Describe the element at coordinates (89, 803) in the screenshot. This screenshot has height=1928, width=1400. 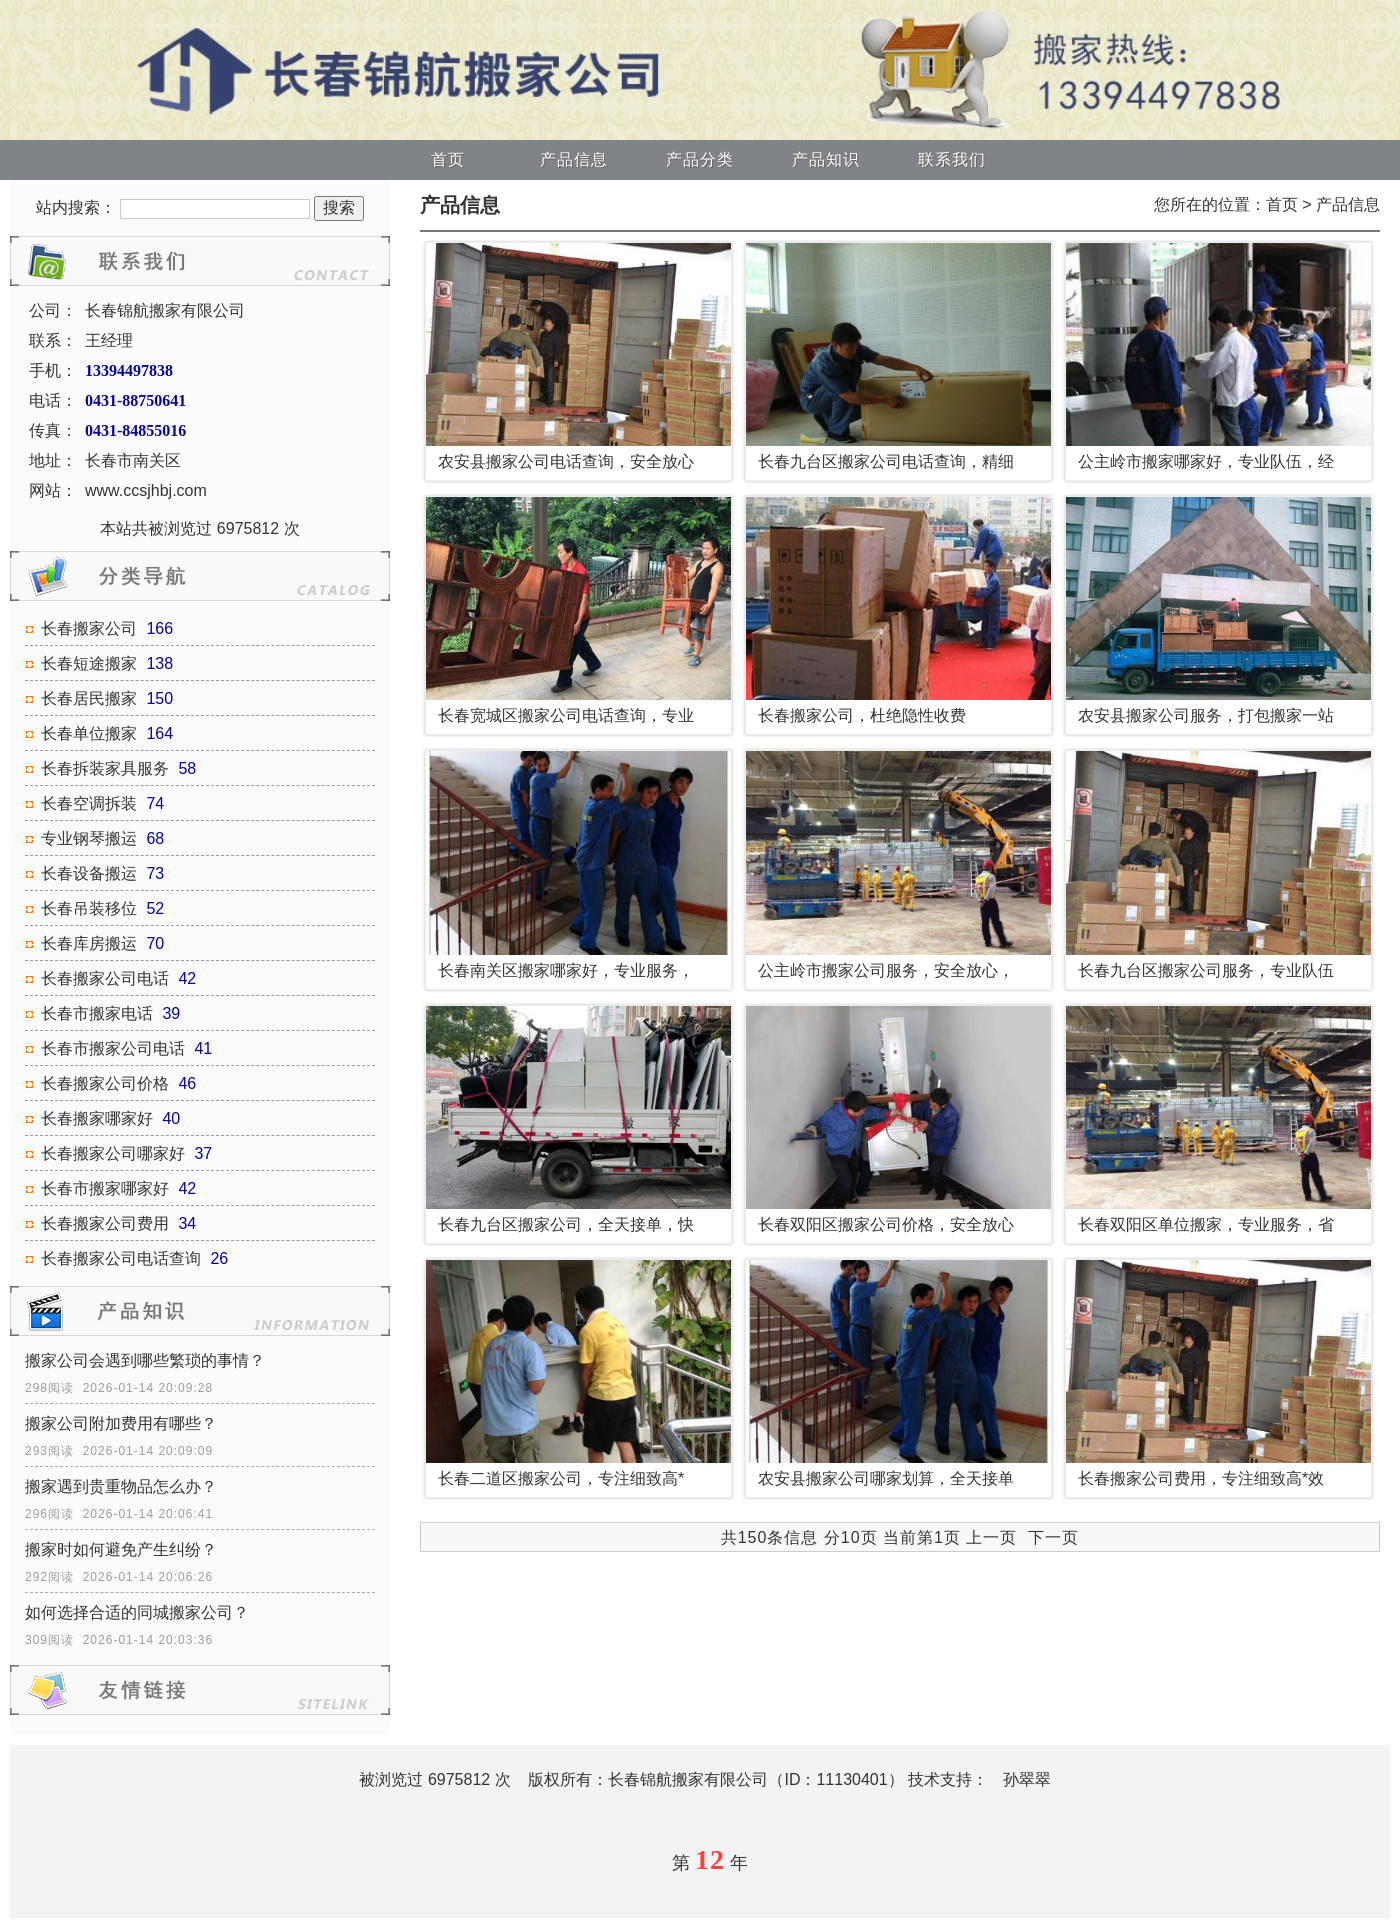
I see `长春空调拆装` at that location.